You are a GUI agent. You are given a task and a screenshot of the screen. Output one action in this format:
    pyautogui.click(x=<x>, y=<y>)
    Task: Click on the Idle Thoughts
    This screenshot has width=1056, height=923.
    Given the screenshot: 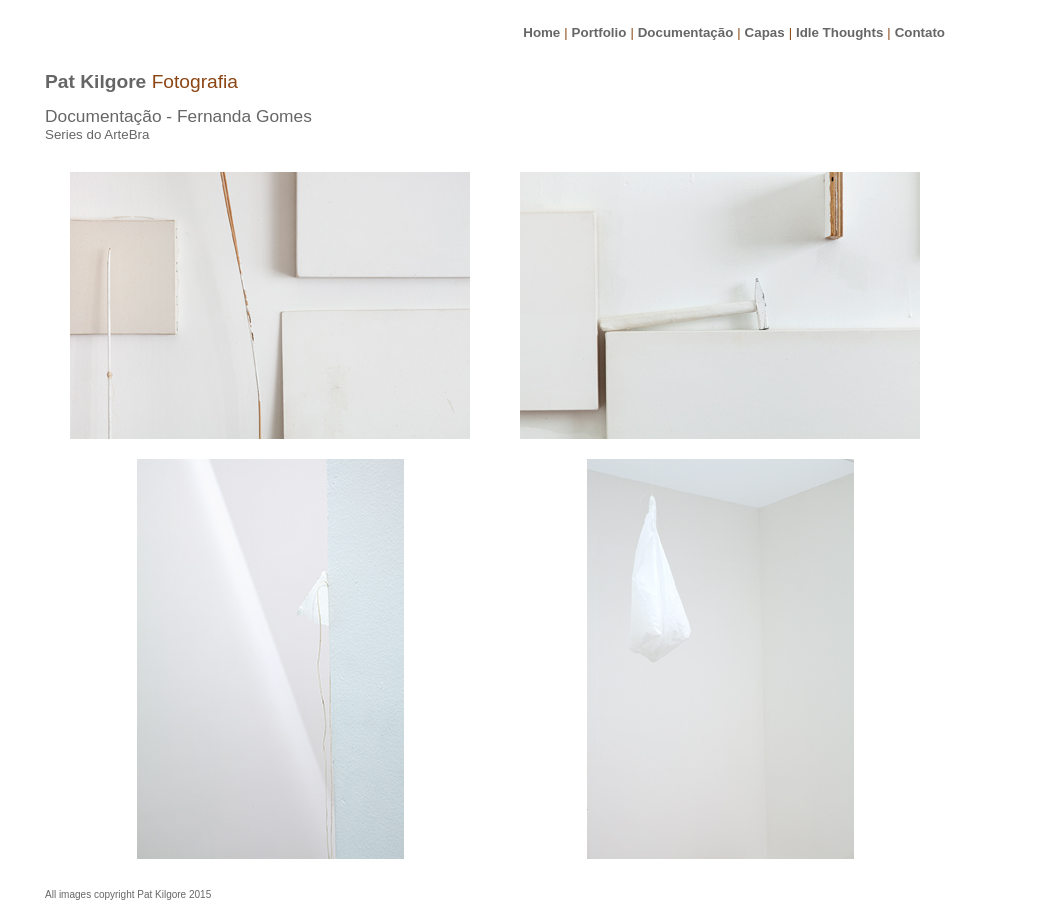 What is the action you would take?
    pyautogui.click(x=839, y=32)
    